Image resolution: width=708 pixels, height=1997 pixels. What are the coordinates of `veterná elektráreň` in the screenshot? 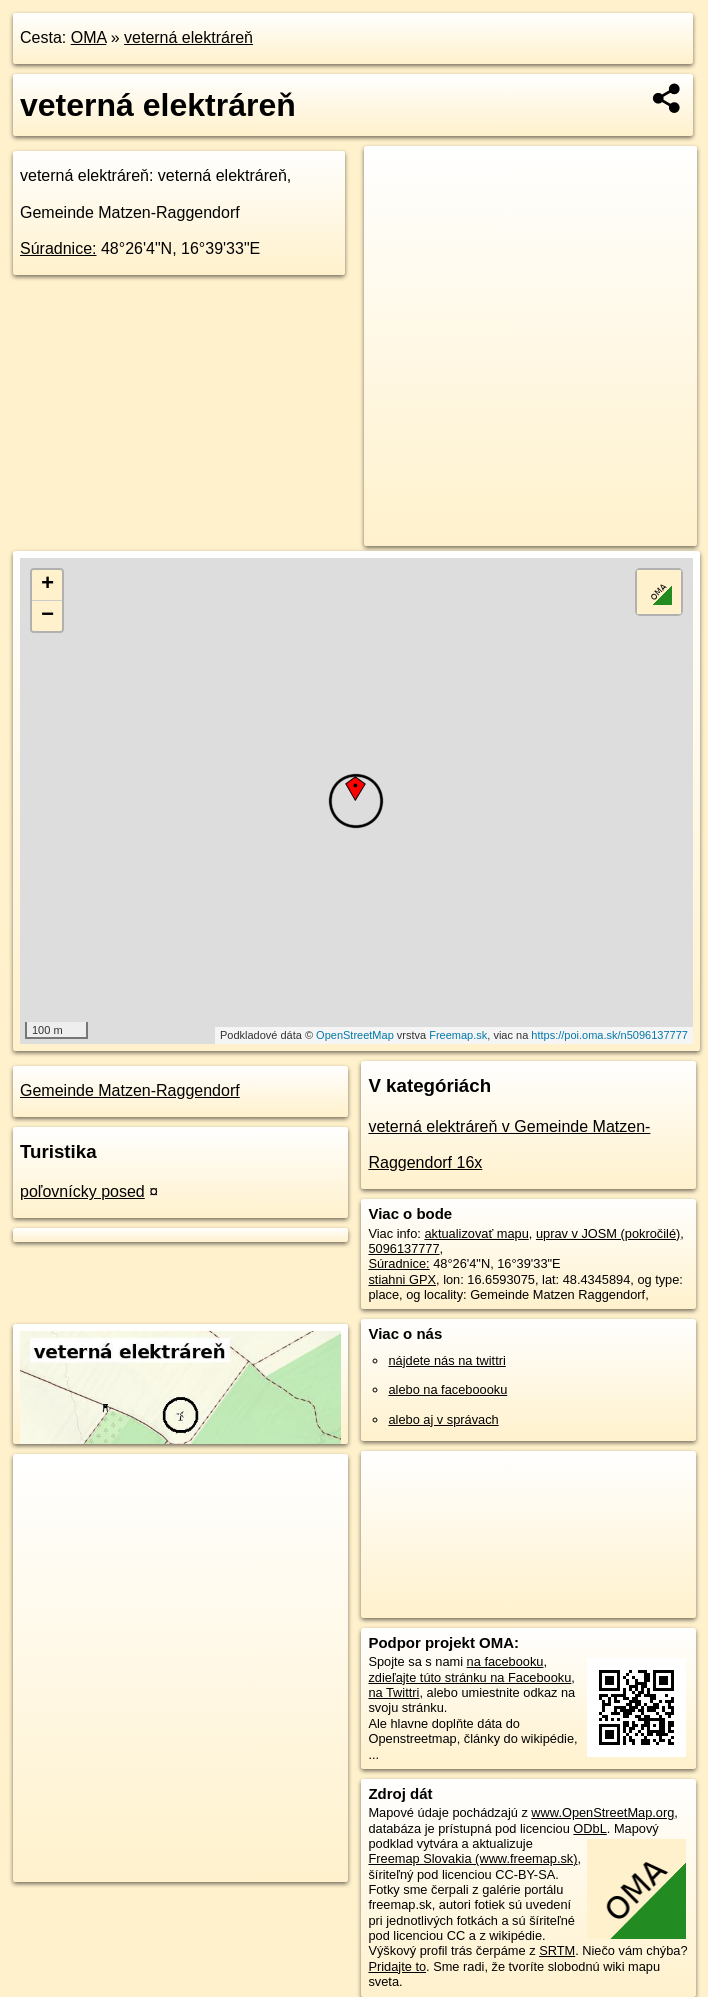 It's located at (188, 37).